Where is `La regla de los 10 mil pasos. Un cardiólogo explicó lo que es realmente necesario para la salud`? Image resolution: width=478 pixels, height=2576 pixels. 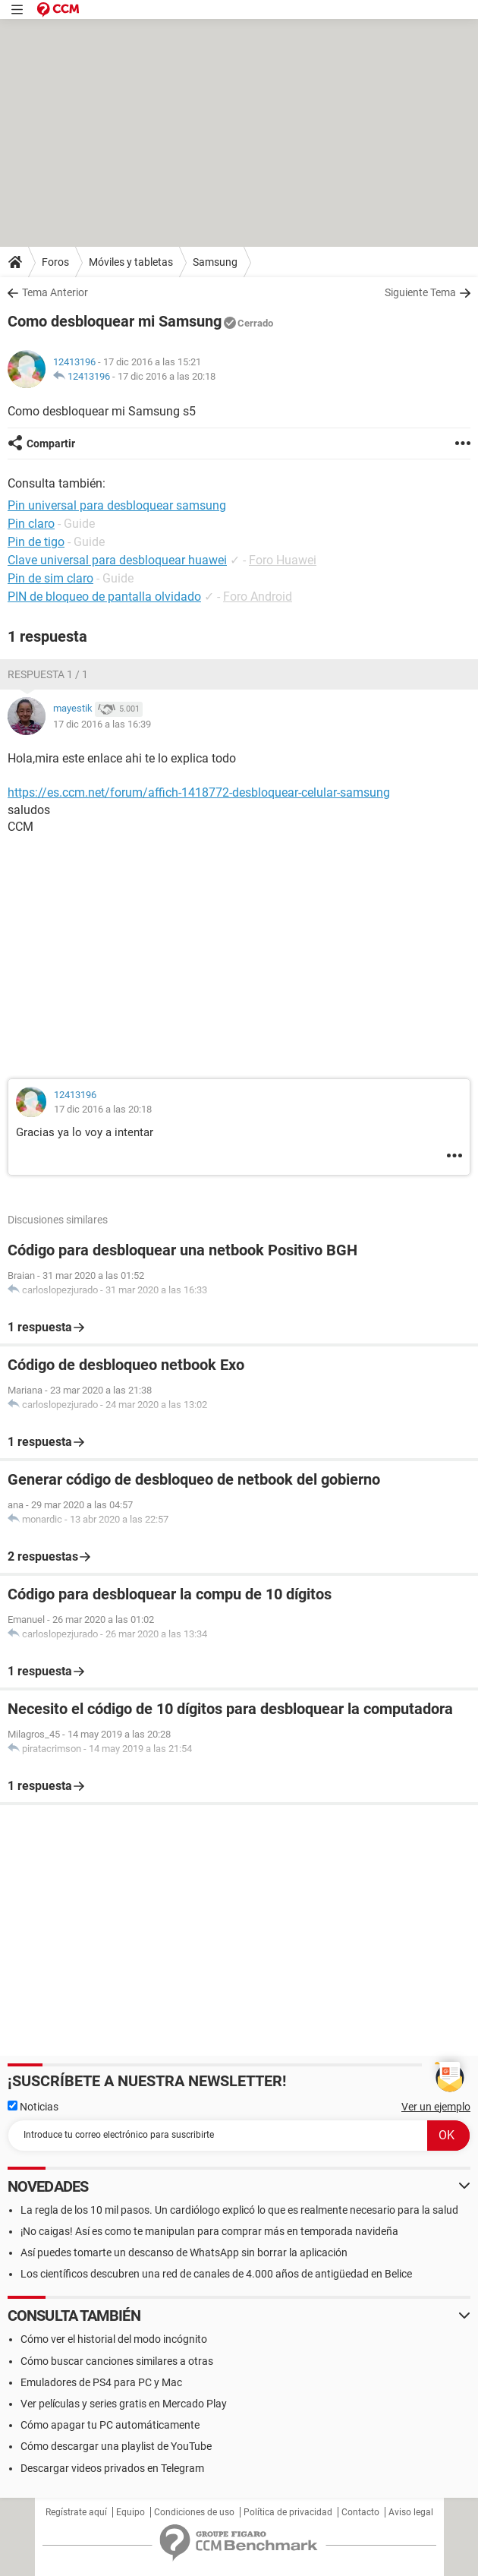
La regla de los 10 mil pasos. Un cardiólogo explicó lo que es realmente necesario para la salud is located at coordinates (239, 2210).